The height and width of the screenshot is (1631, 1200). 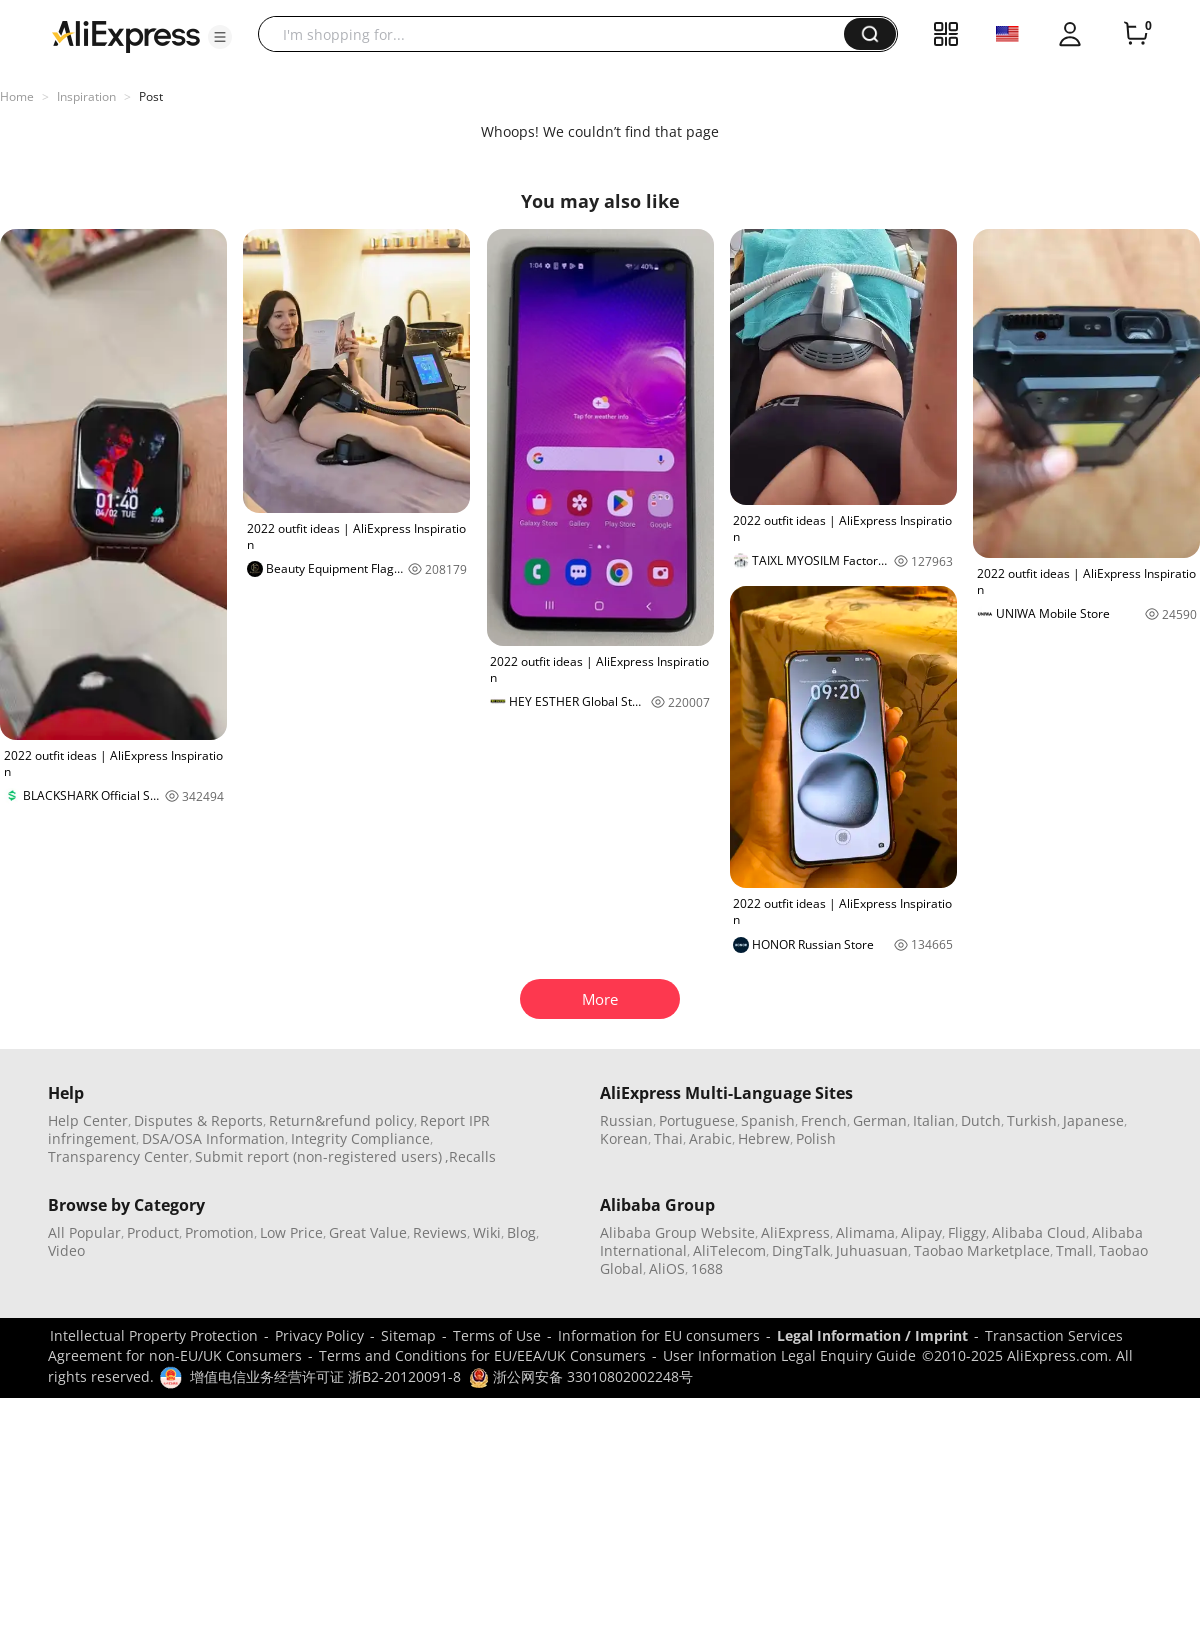 I want to click on Inspiration, so click(x=86, y=96).